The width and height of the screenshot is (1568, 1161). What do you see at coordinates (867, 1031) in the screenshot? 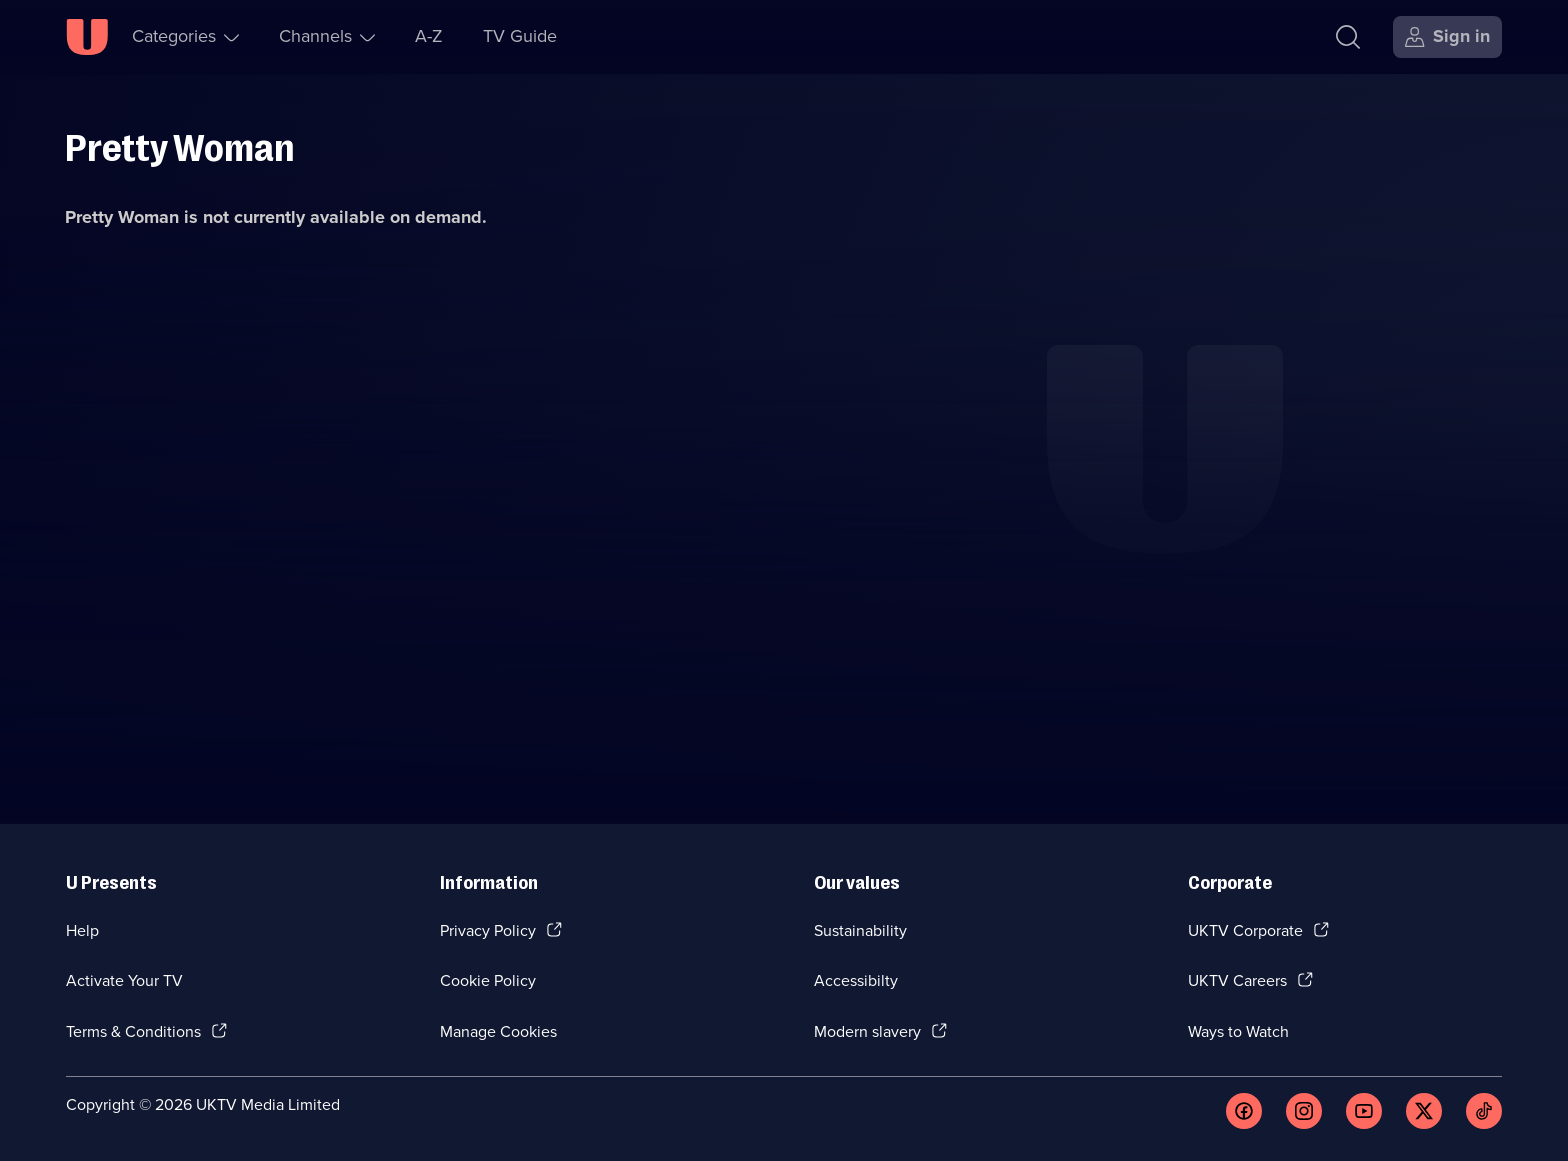
I see `Modern slavery` at bounding box center [867, 1031].